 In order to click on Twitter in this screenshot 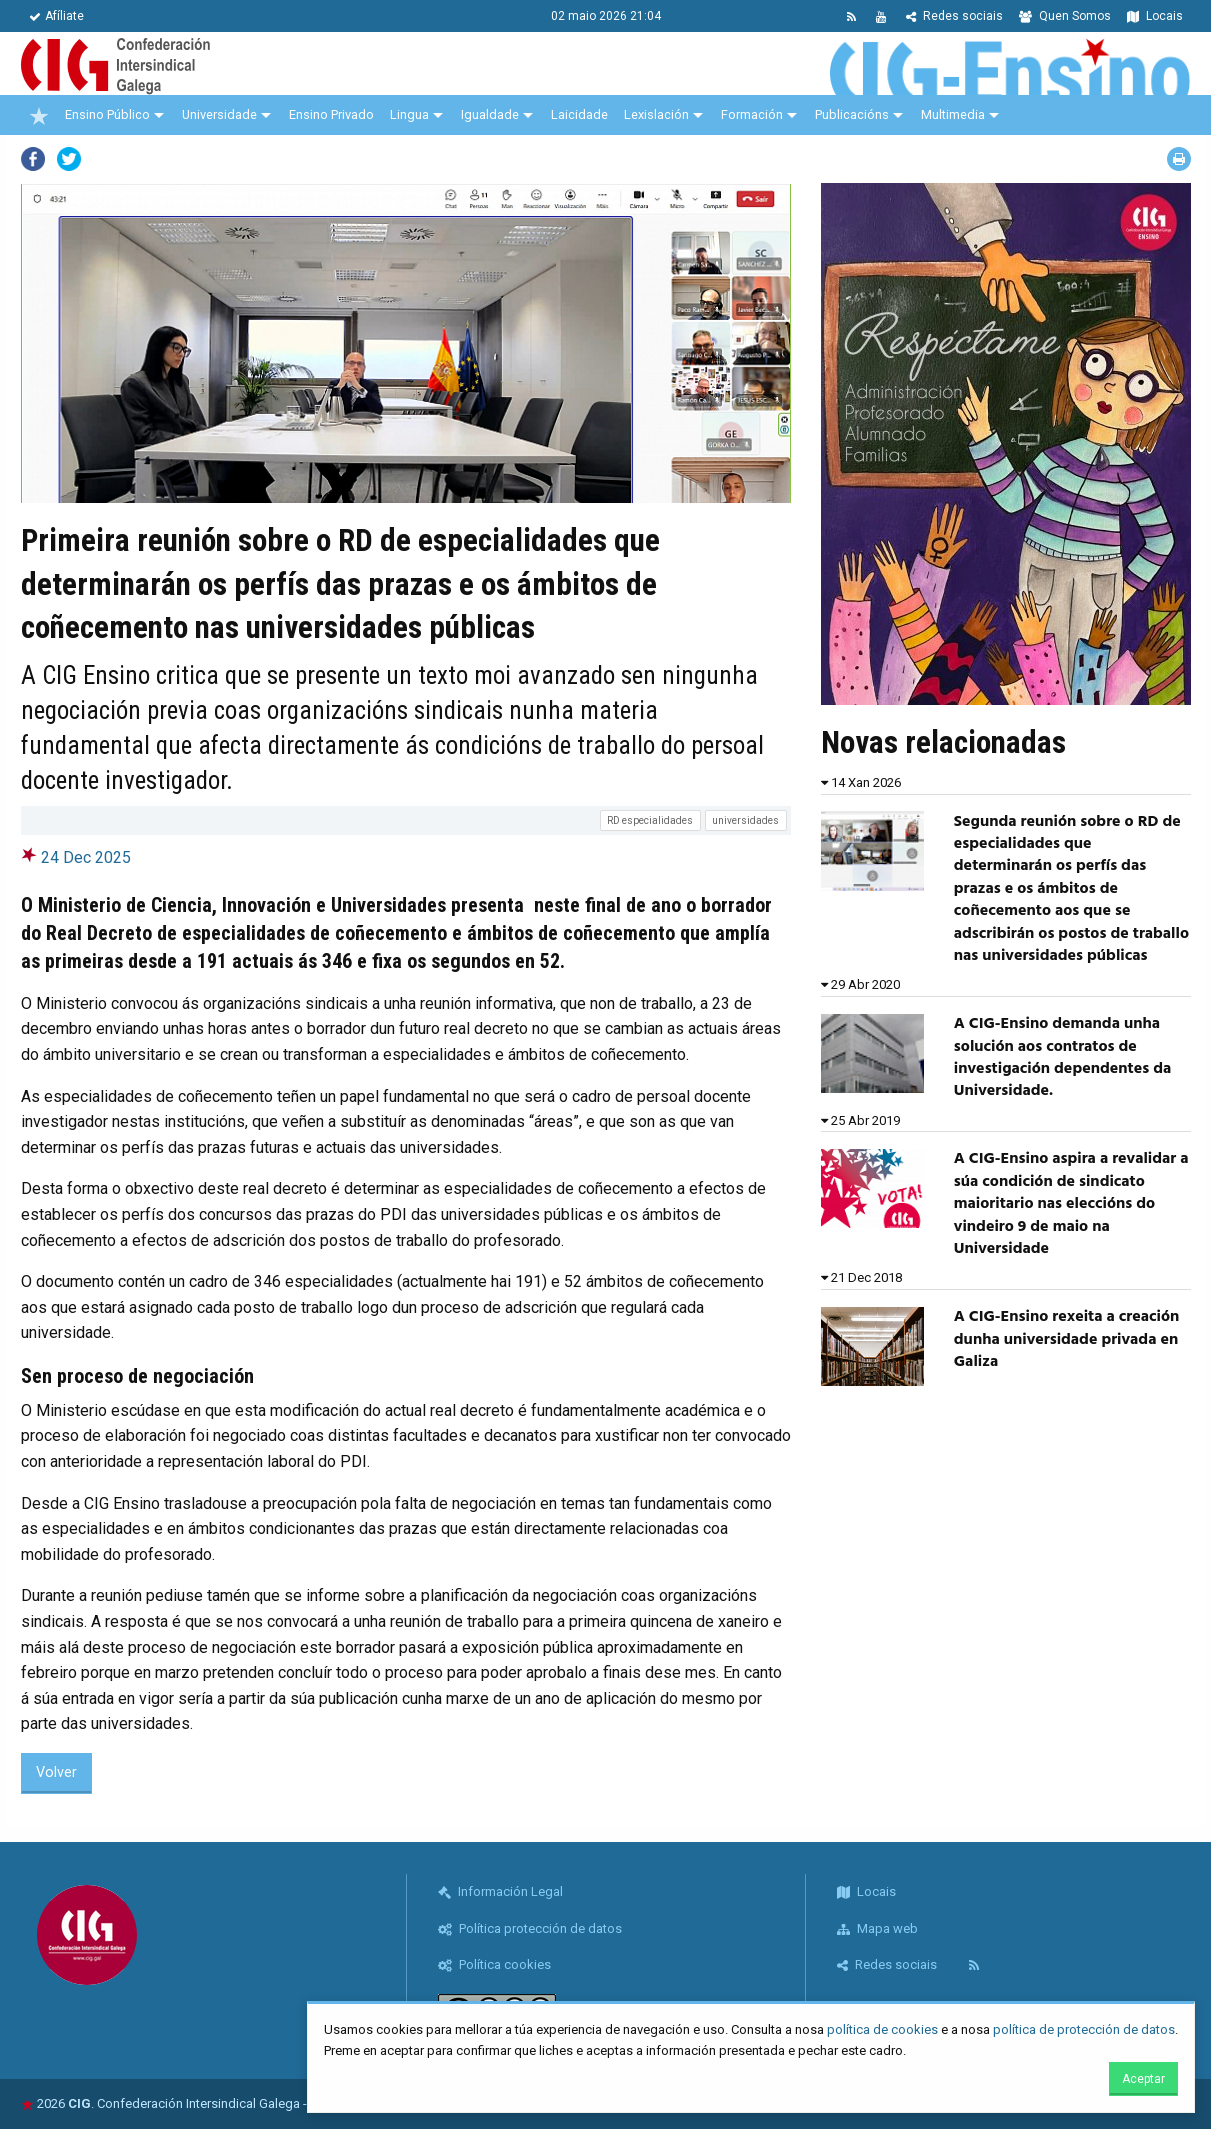, I will do `click(69, 159)`.